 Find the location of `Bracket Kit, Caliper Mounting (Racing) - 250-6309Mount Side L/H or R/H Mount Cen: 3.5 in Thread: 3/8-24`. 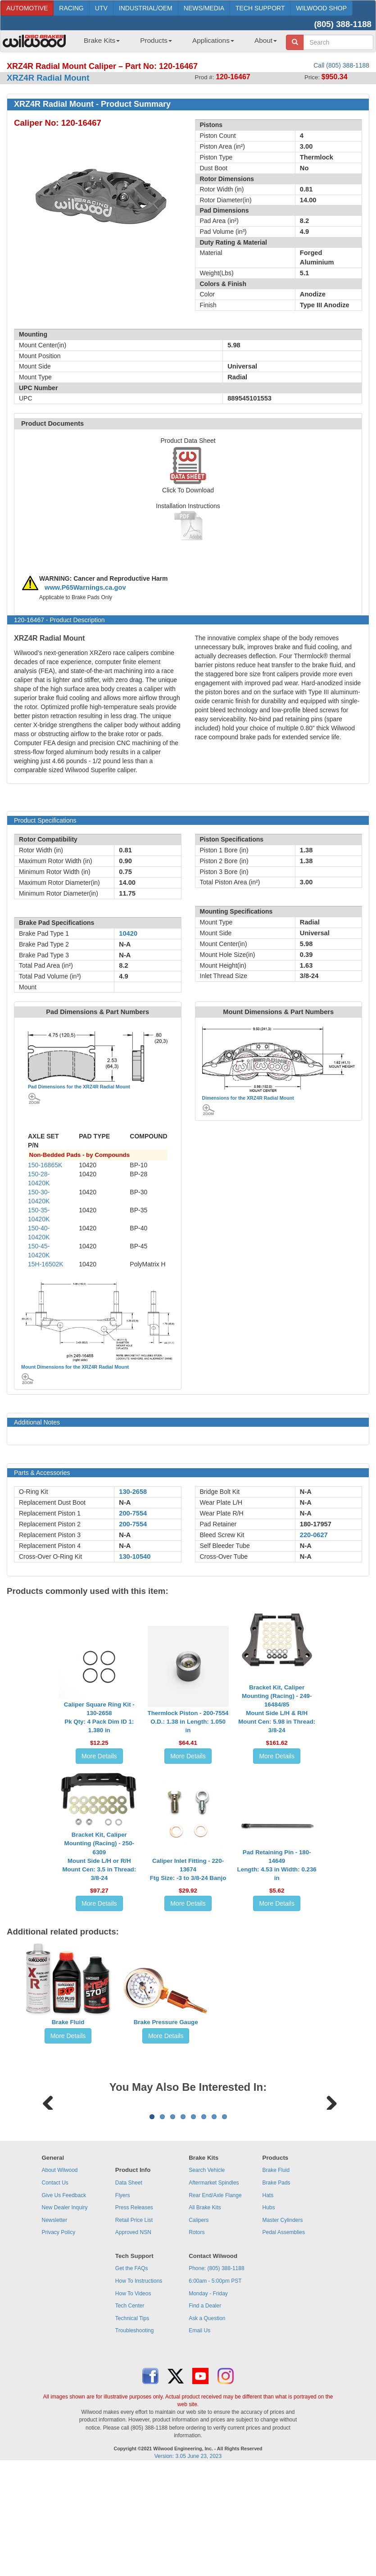

Bracket Kit, Caliper Mounting (Racing) - 250-6309Mount Side L/H or R/H Mount Cen: 3.5 in Thread: 3/8-24 is located at coordinates (99, 1856).